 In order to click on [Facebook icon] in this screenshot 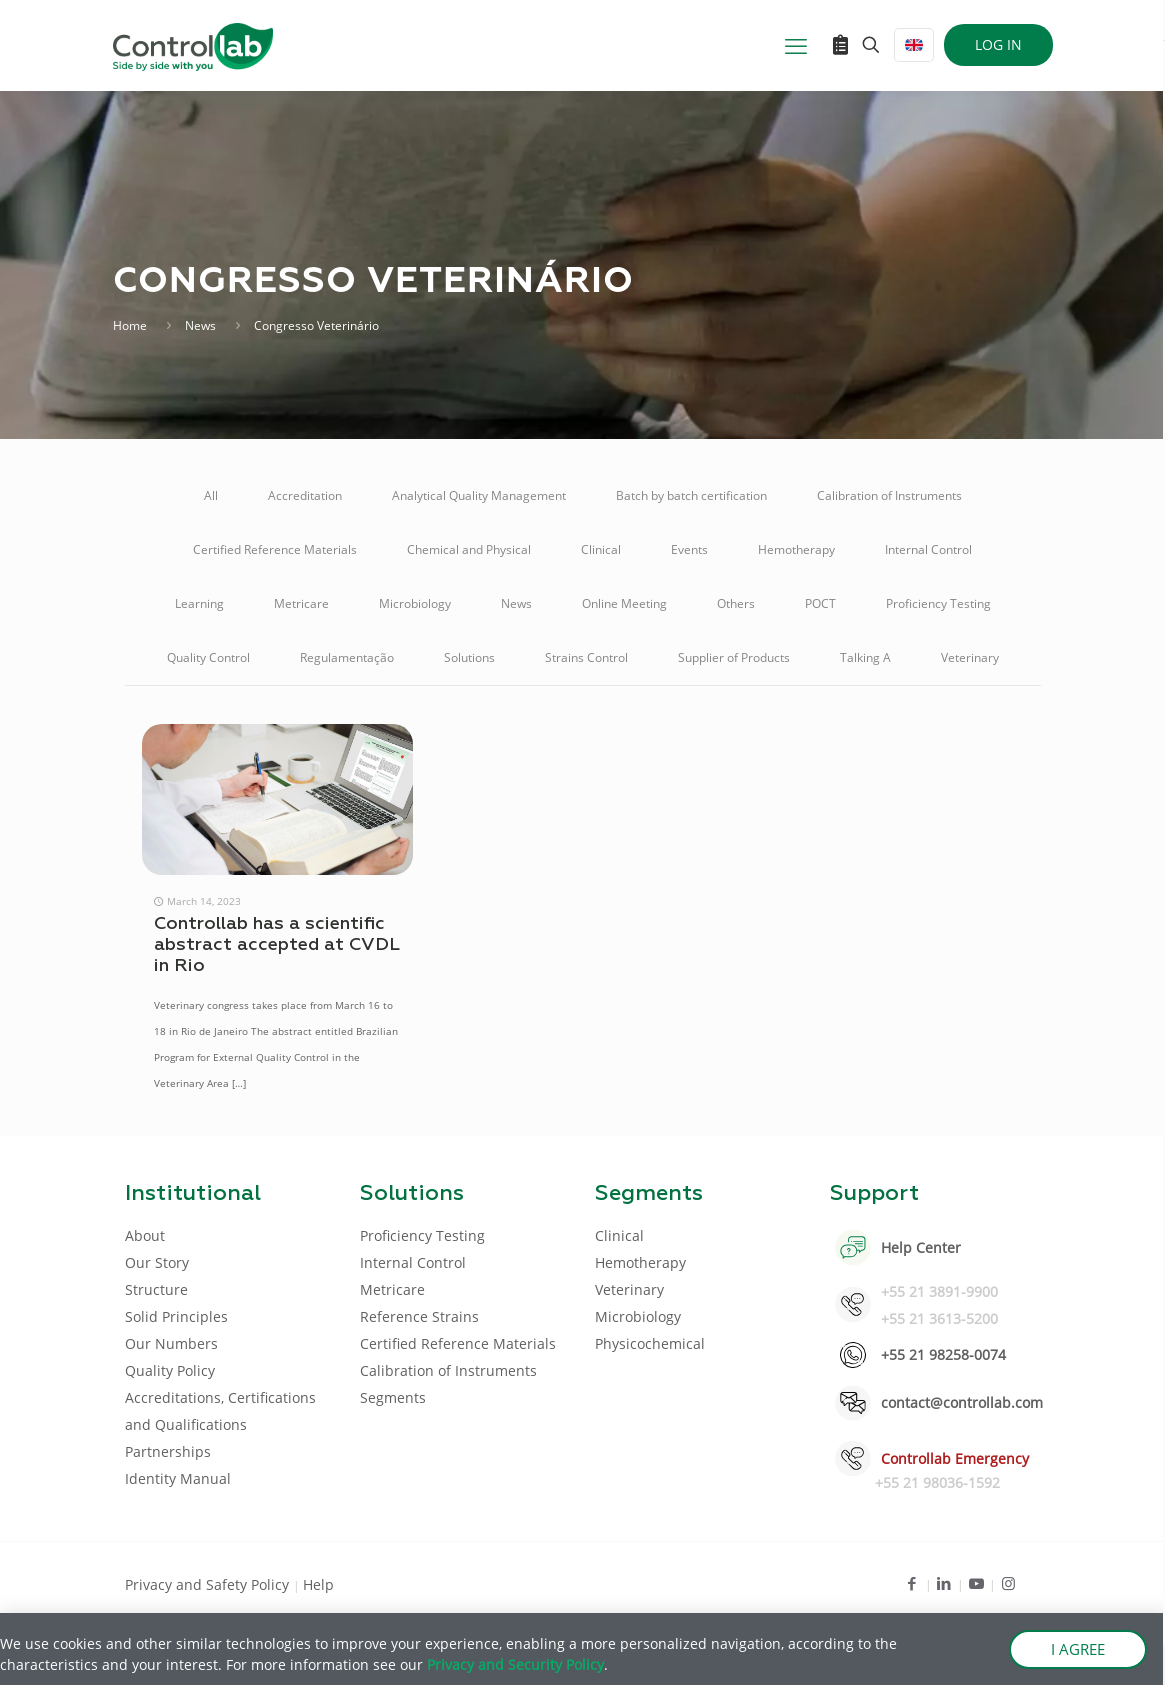, I will do `click(912, 1583)`.